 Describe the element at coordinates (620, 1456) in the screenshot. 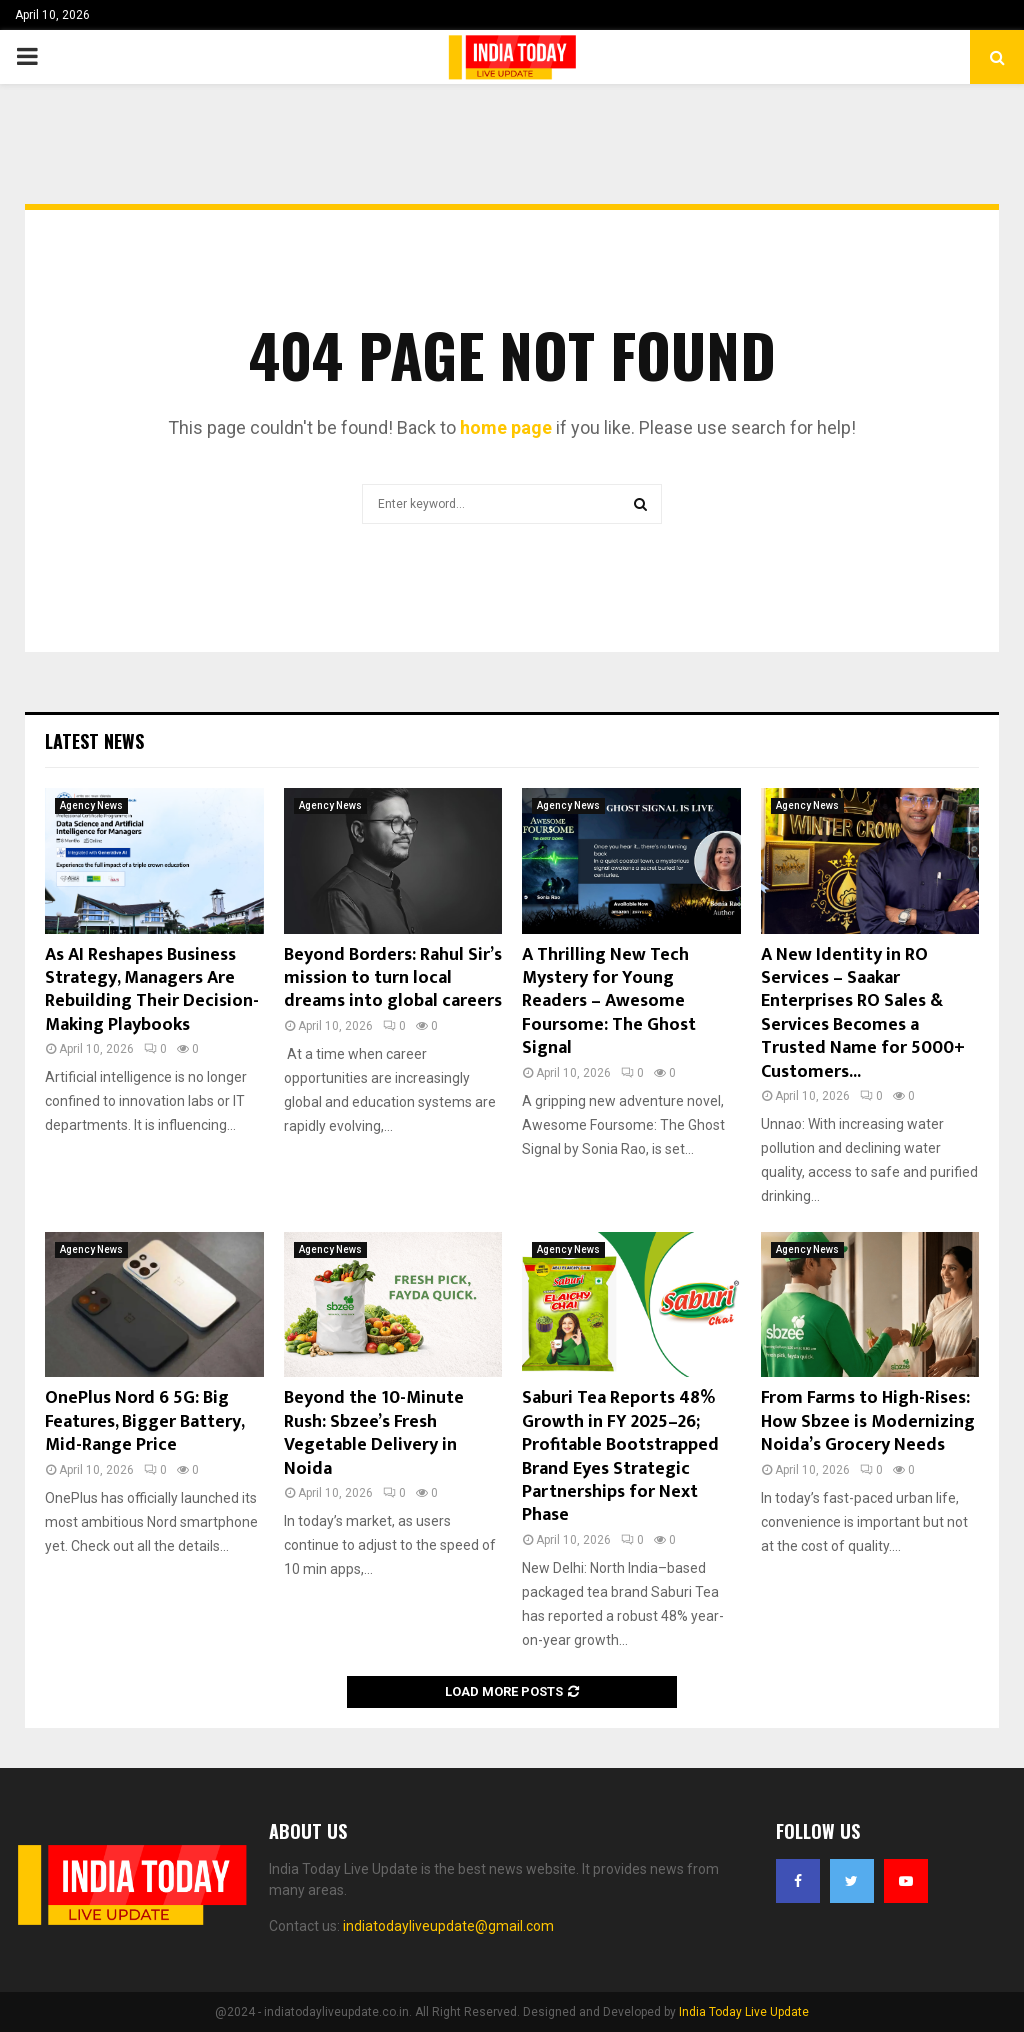

I see `Saburi Tea Reports 48% Growth in FY 2025–26; Profitable Bootstrapped Brand Eyes Strategic Partnerships for Next Phase` at that location.